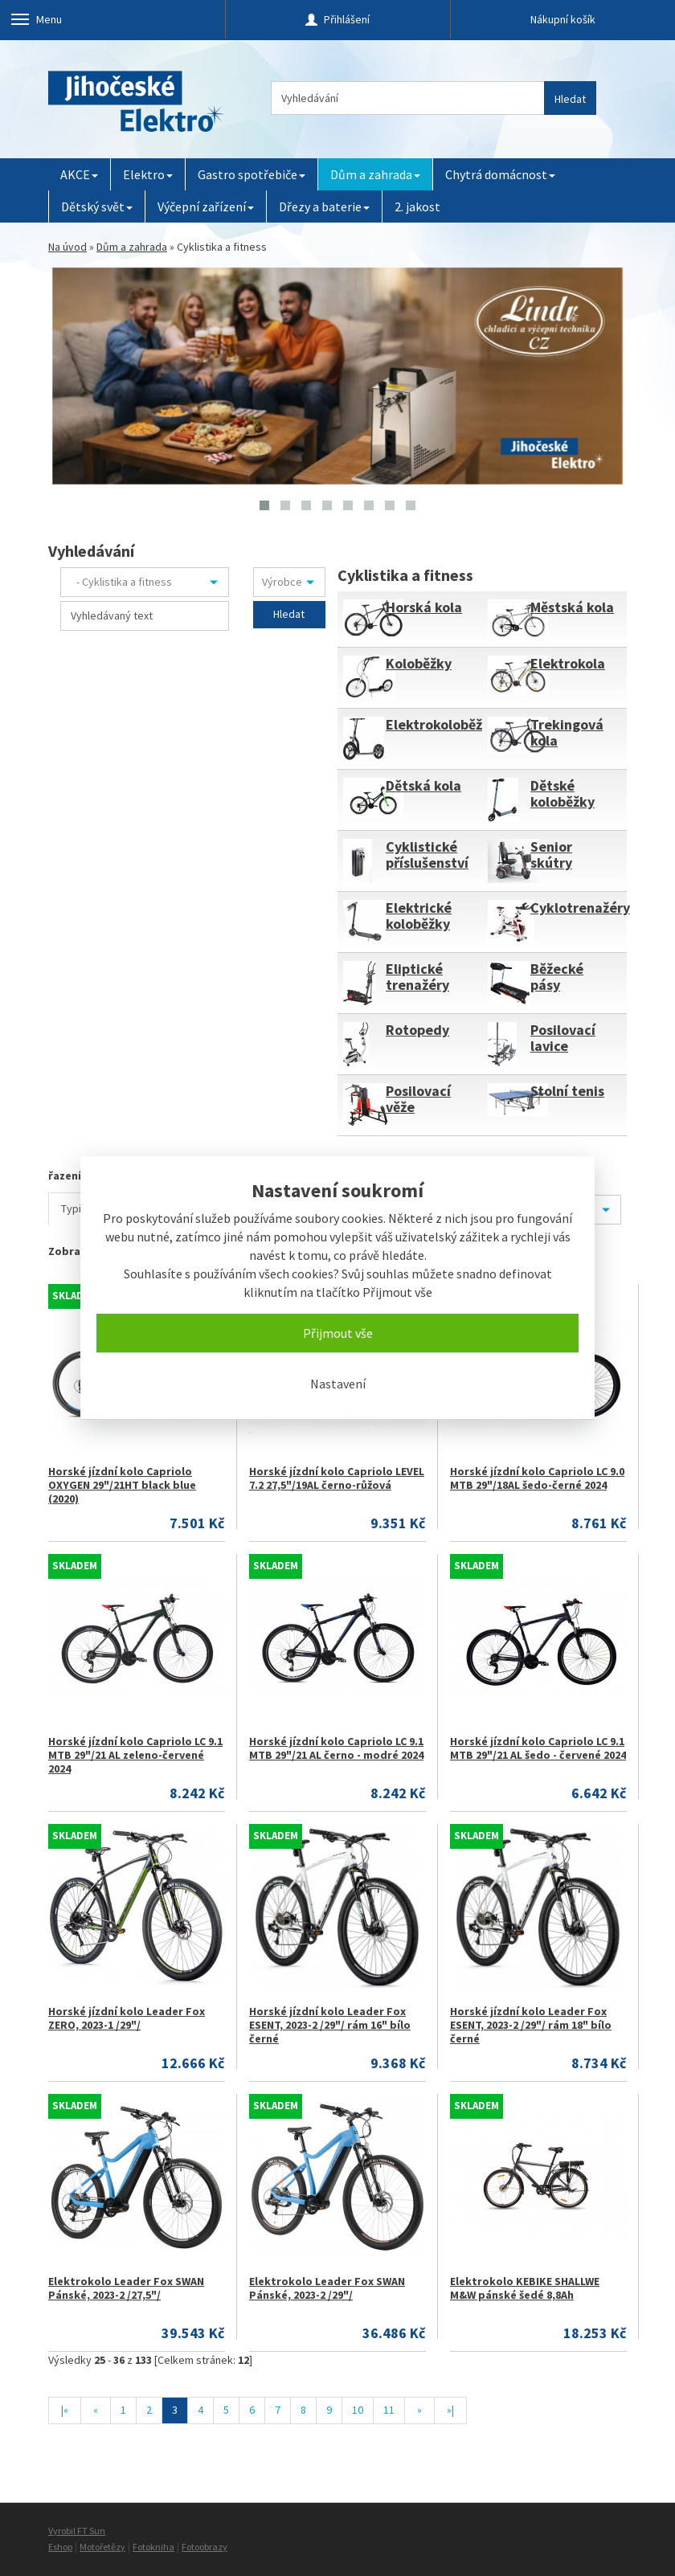 Image resolution: width=675 pixels, height=2576 pixels. I want to click on Horské jízdní kolo Capriolo OXYGEN 29"/21HT black blue (2020), so click(122, 1485).